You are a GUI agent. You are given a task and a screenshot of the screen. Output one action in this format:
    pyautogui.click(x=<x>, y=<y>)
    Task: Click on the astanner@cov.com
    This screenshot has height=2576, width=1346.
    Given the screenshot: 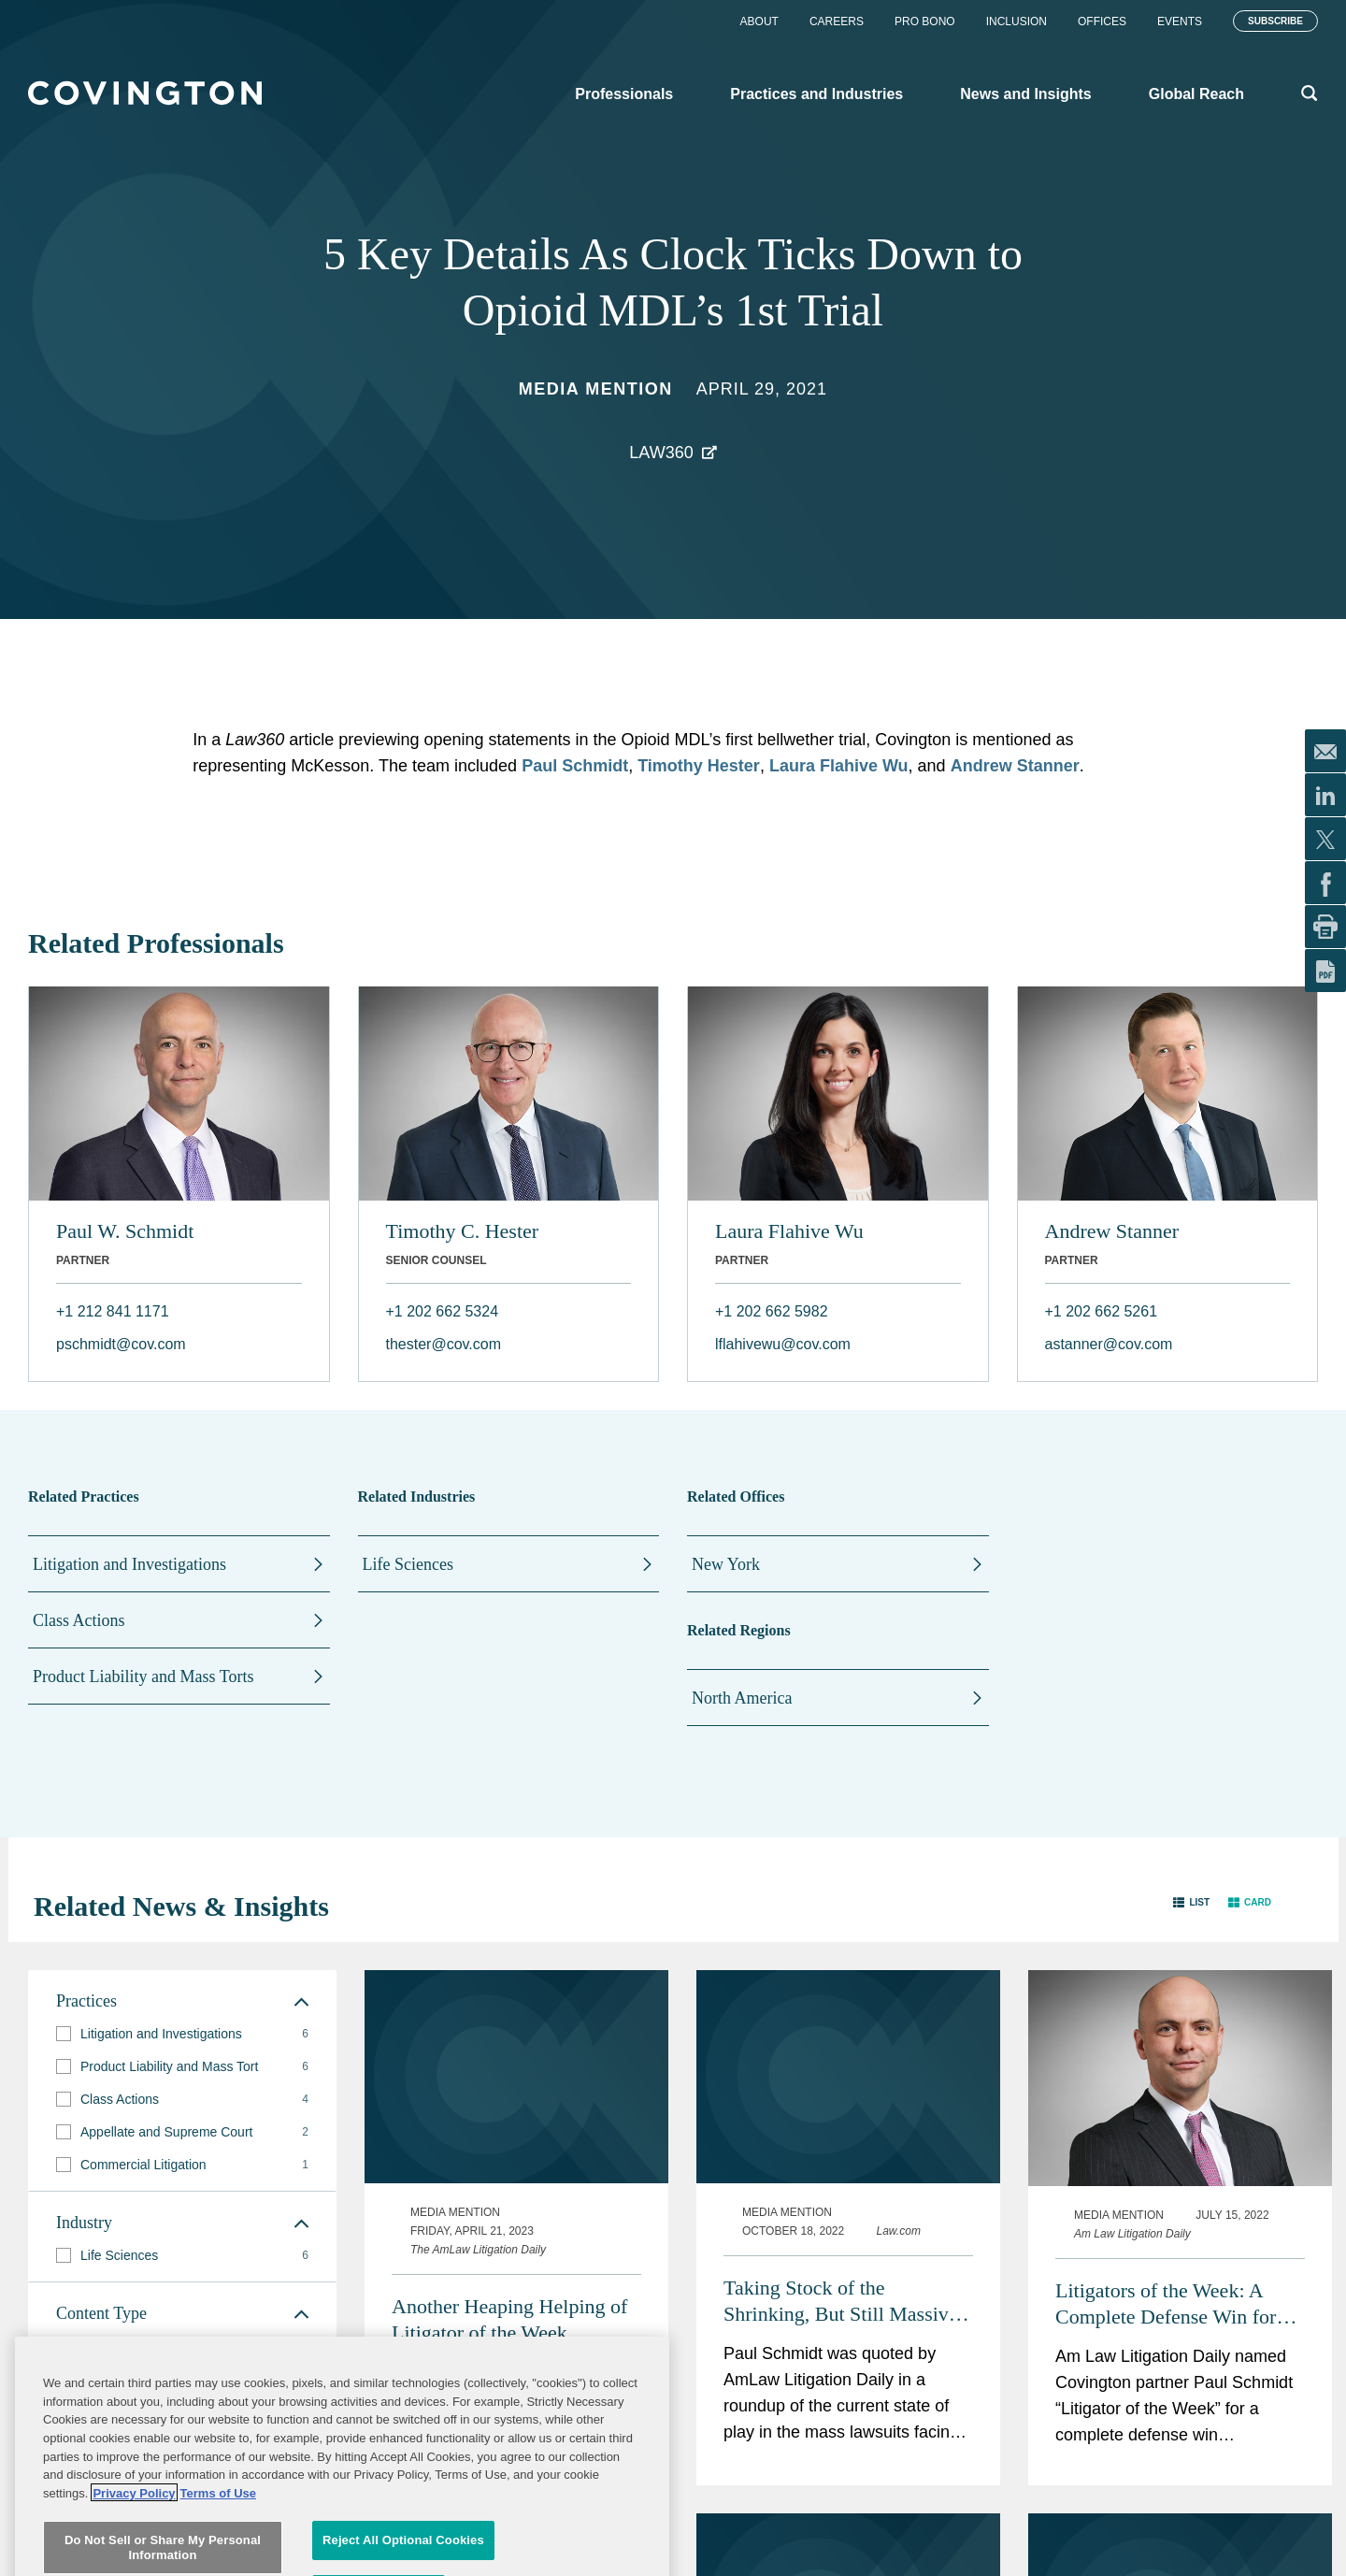 What is the action you would take?
    pyautogui.click(x=1109, y=1344)
    